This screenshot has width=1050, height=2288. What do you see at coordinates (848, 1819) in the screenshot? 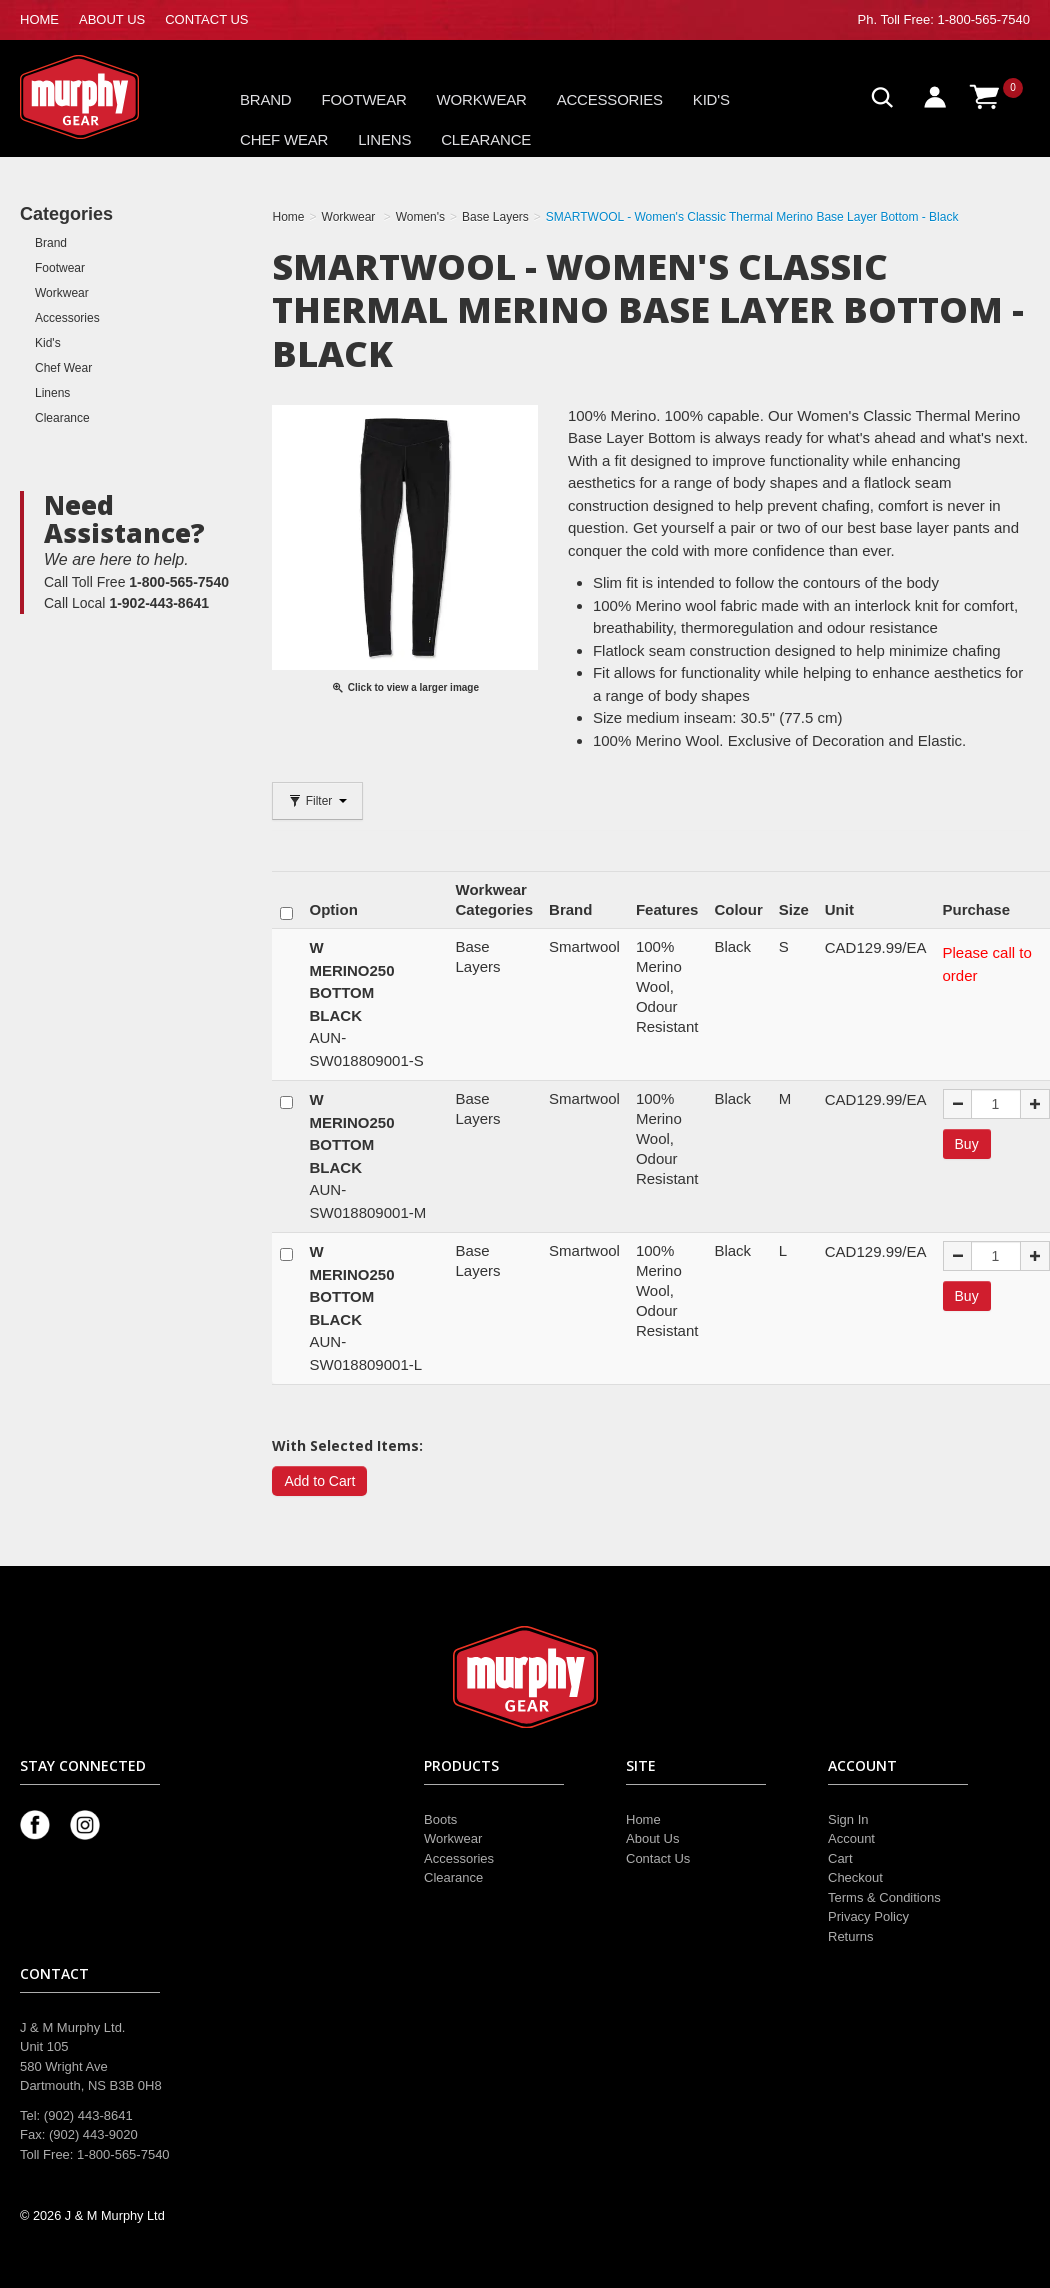
I see `Sign In` at bounding box center [848, 1819].